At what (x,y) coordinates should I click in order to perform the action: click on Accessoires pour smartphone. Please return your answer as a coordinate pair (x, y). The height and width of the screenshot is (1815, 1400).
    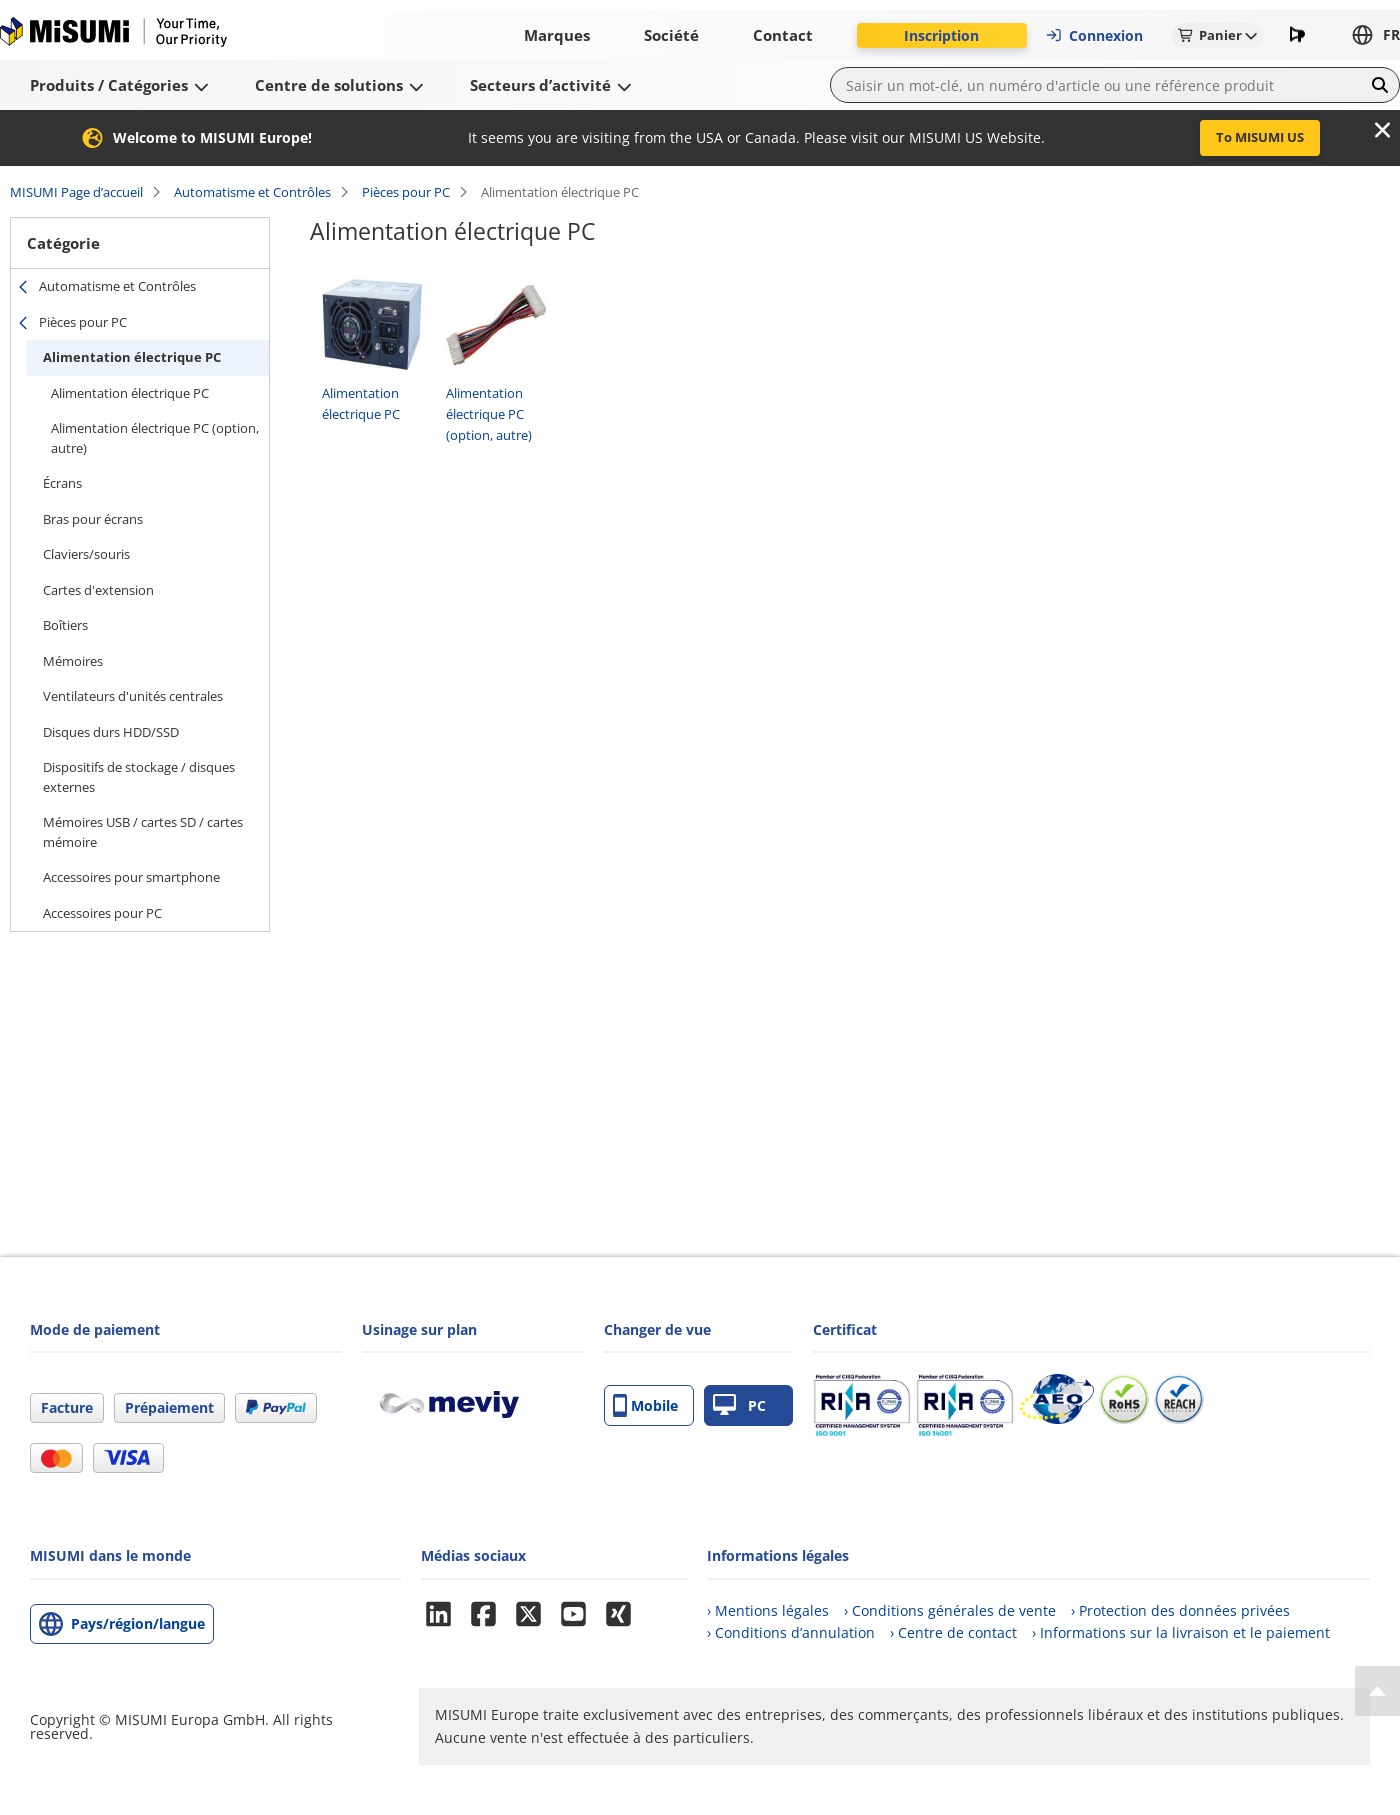
    Looking at the image, I should click on (131, 877).